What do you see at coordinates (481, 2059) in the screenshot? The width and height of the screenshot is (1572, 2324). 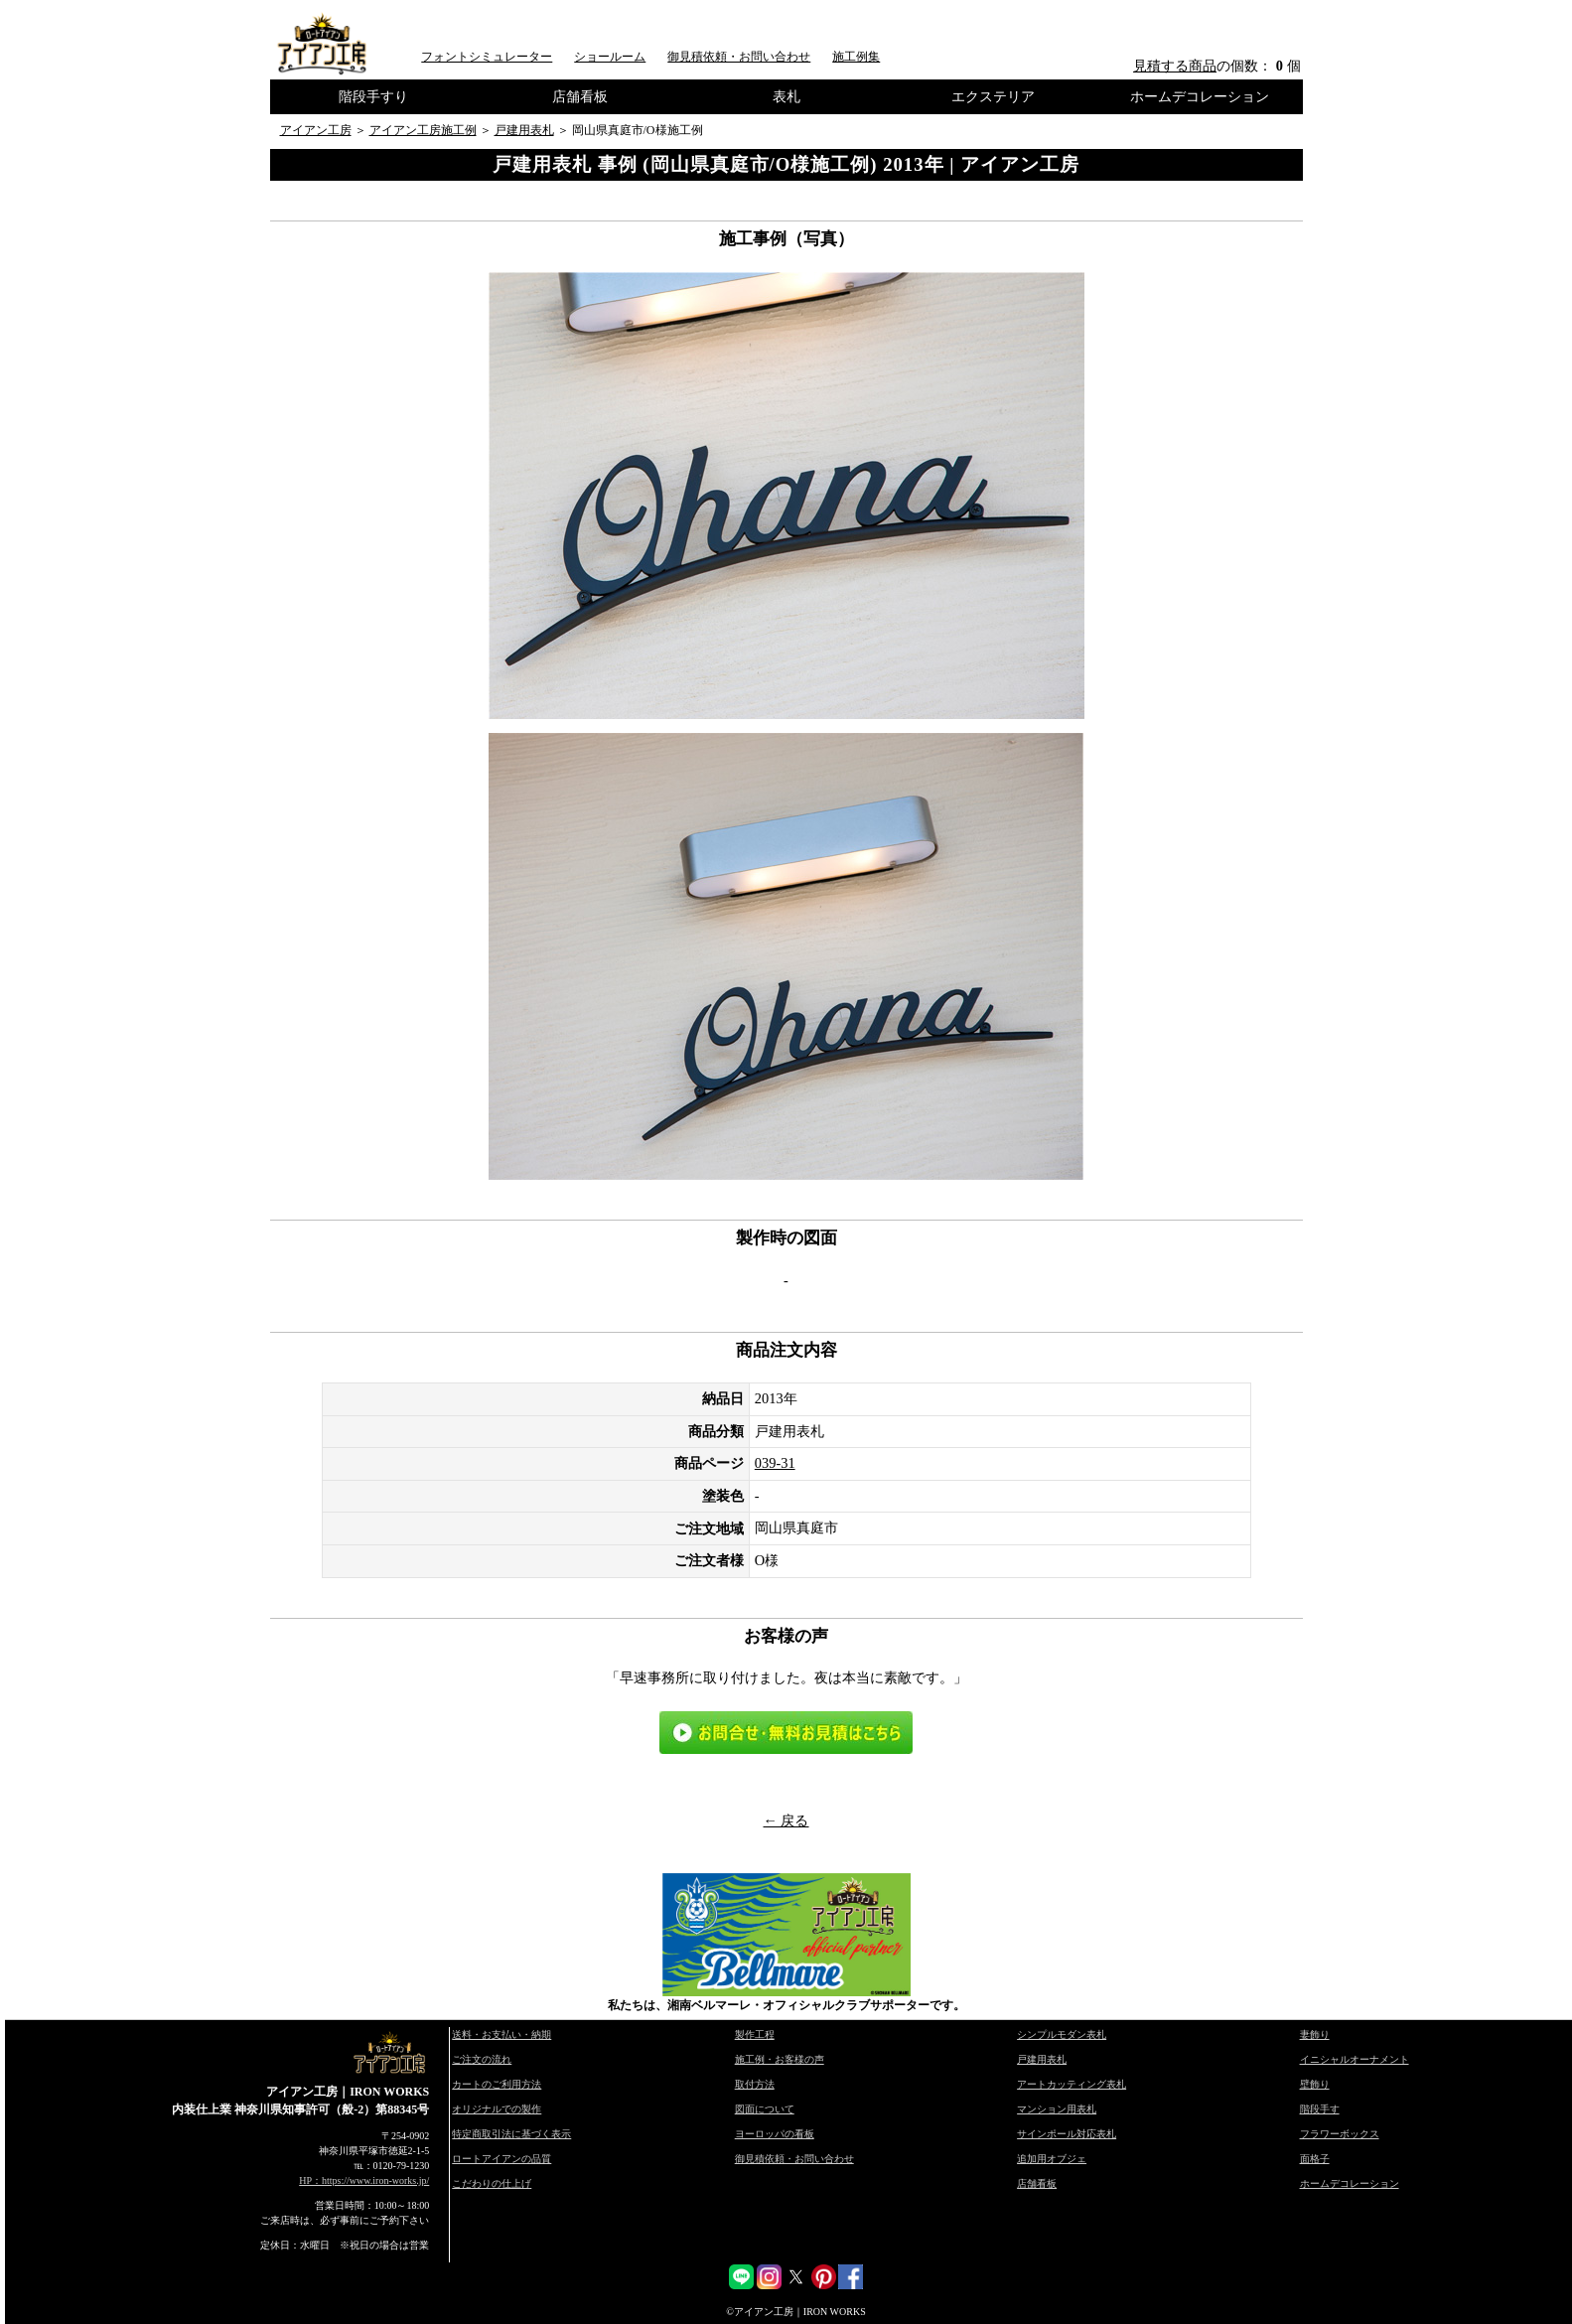 I see `ご注文の流れ` at bounding box center [481, 2059].